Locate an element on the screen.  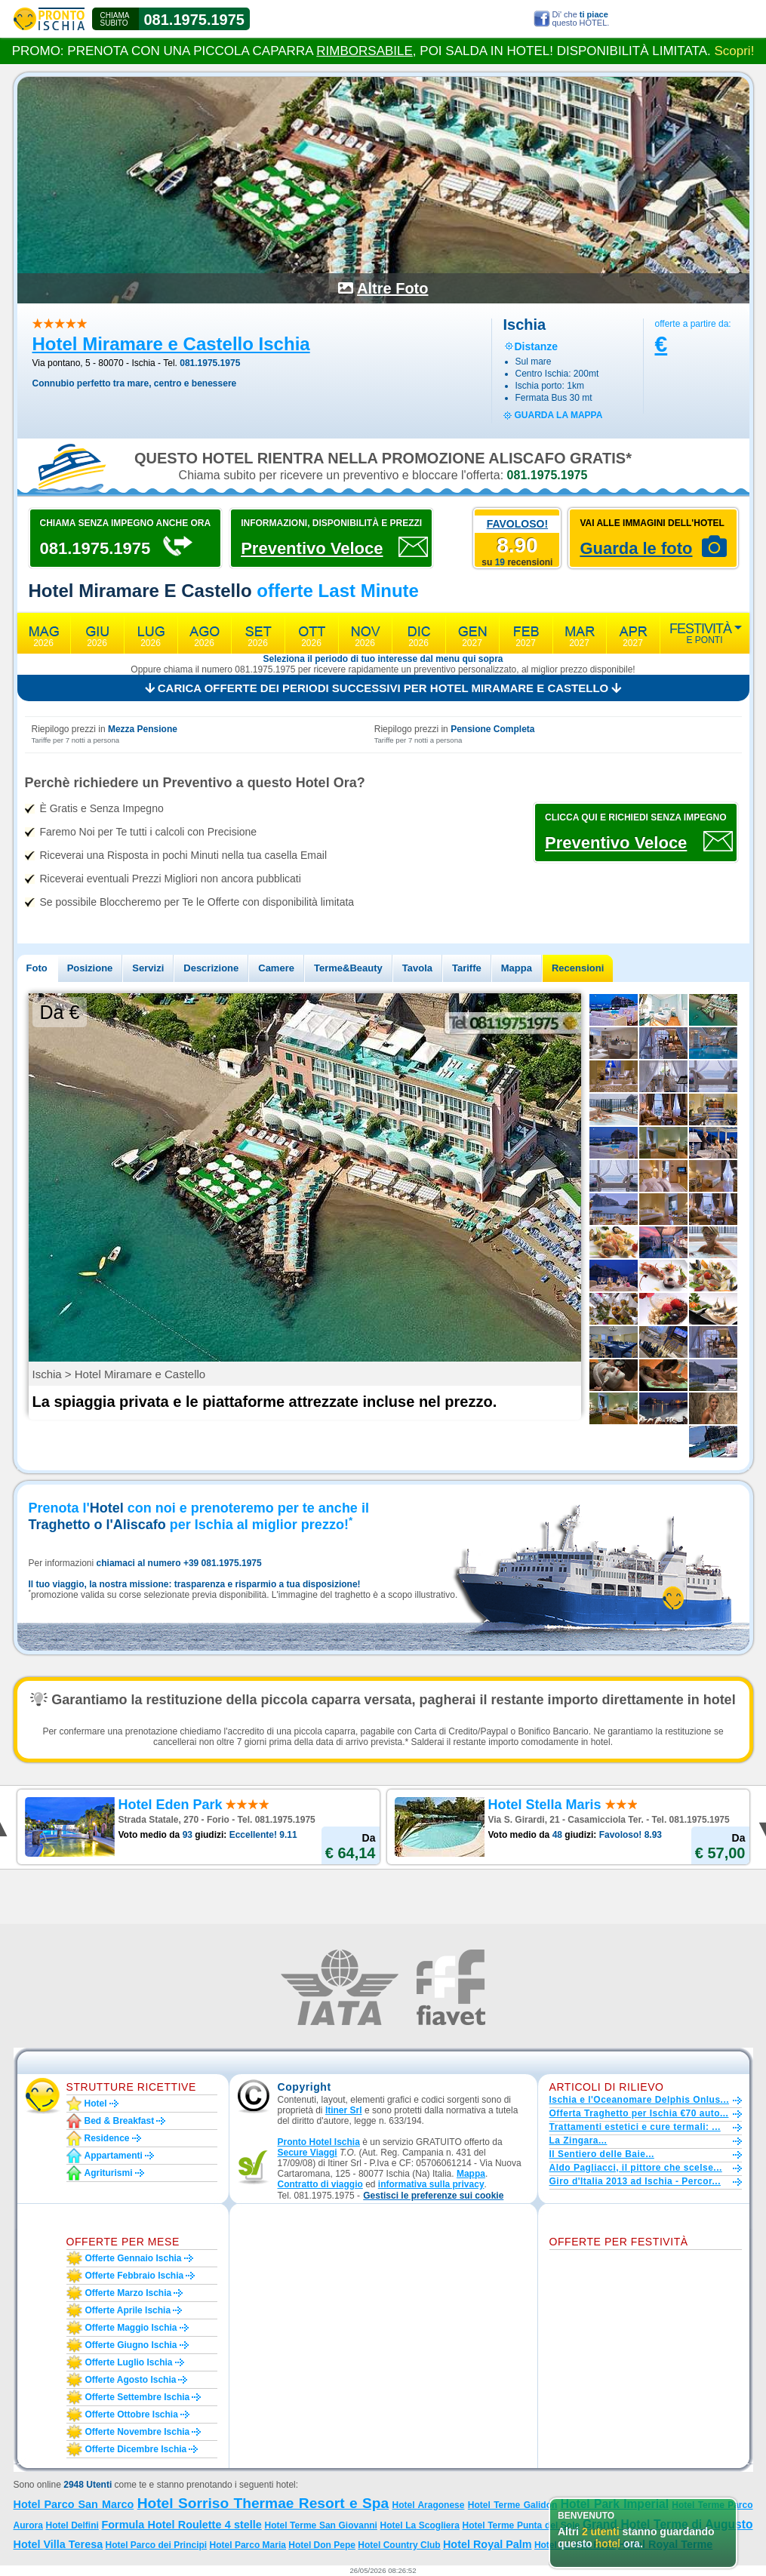
Terme&Beauty is located at coordinates (348, 968).